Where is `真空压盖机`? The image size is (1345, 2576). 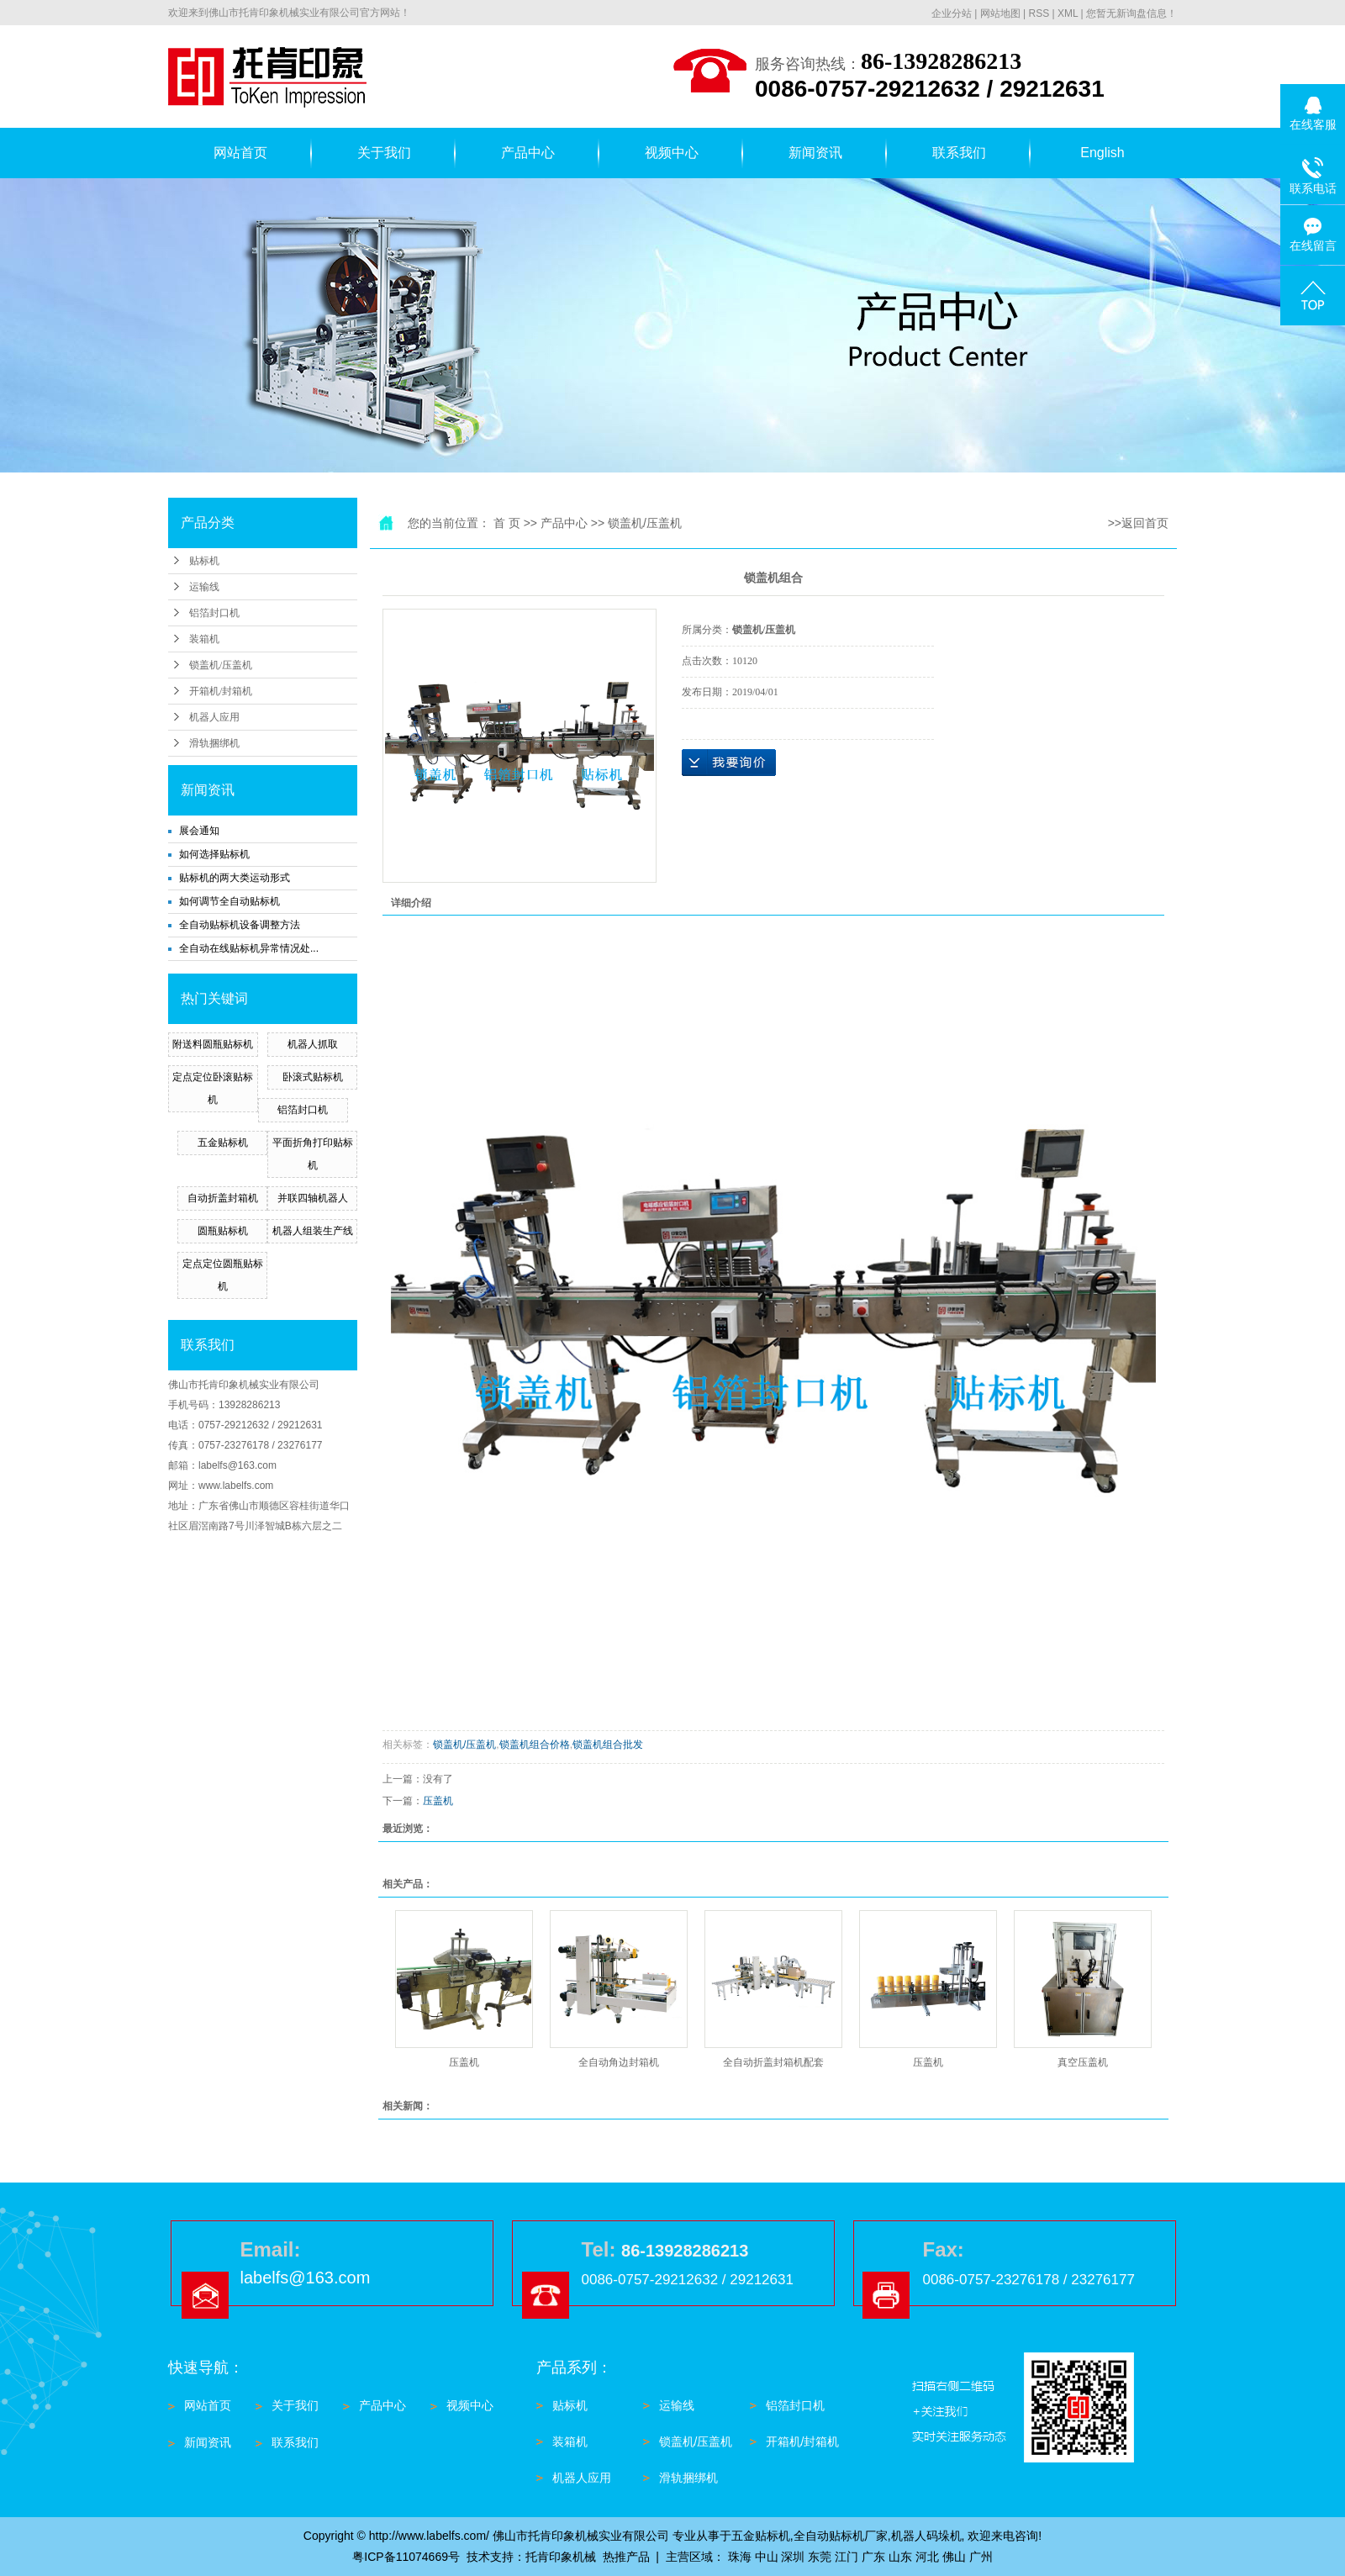 真空压盖机 is located at coordinates (1083, 2062).